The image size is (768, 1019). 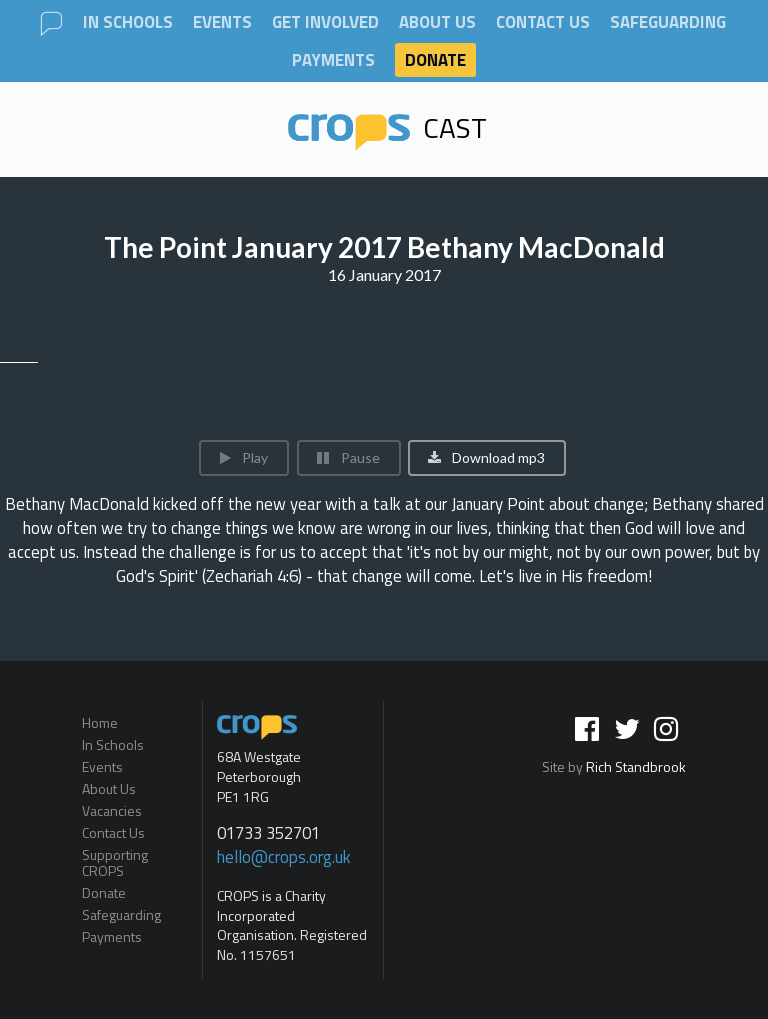 I want to click on Get involved, so click(x=325, y=22).